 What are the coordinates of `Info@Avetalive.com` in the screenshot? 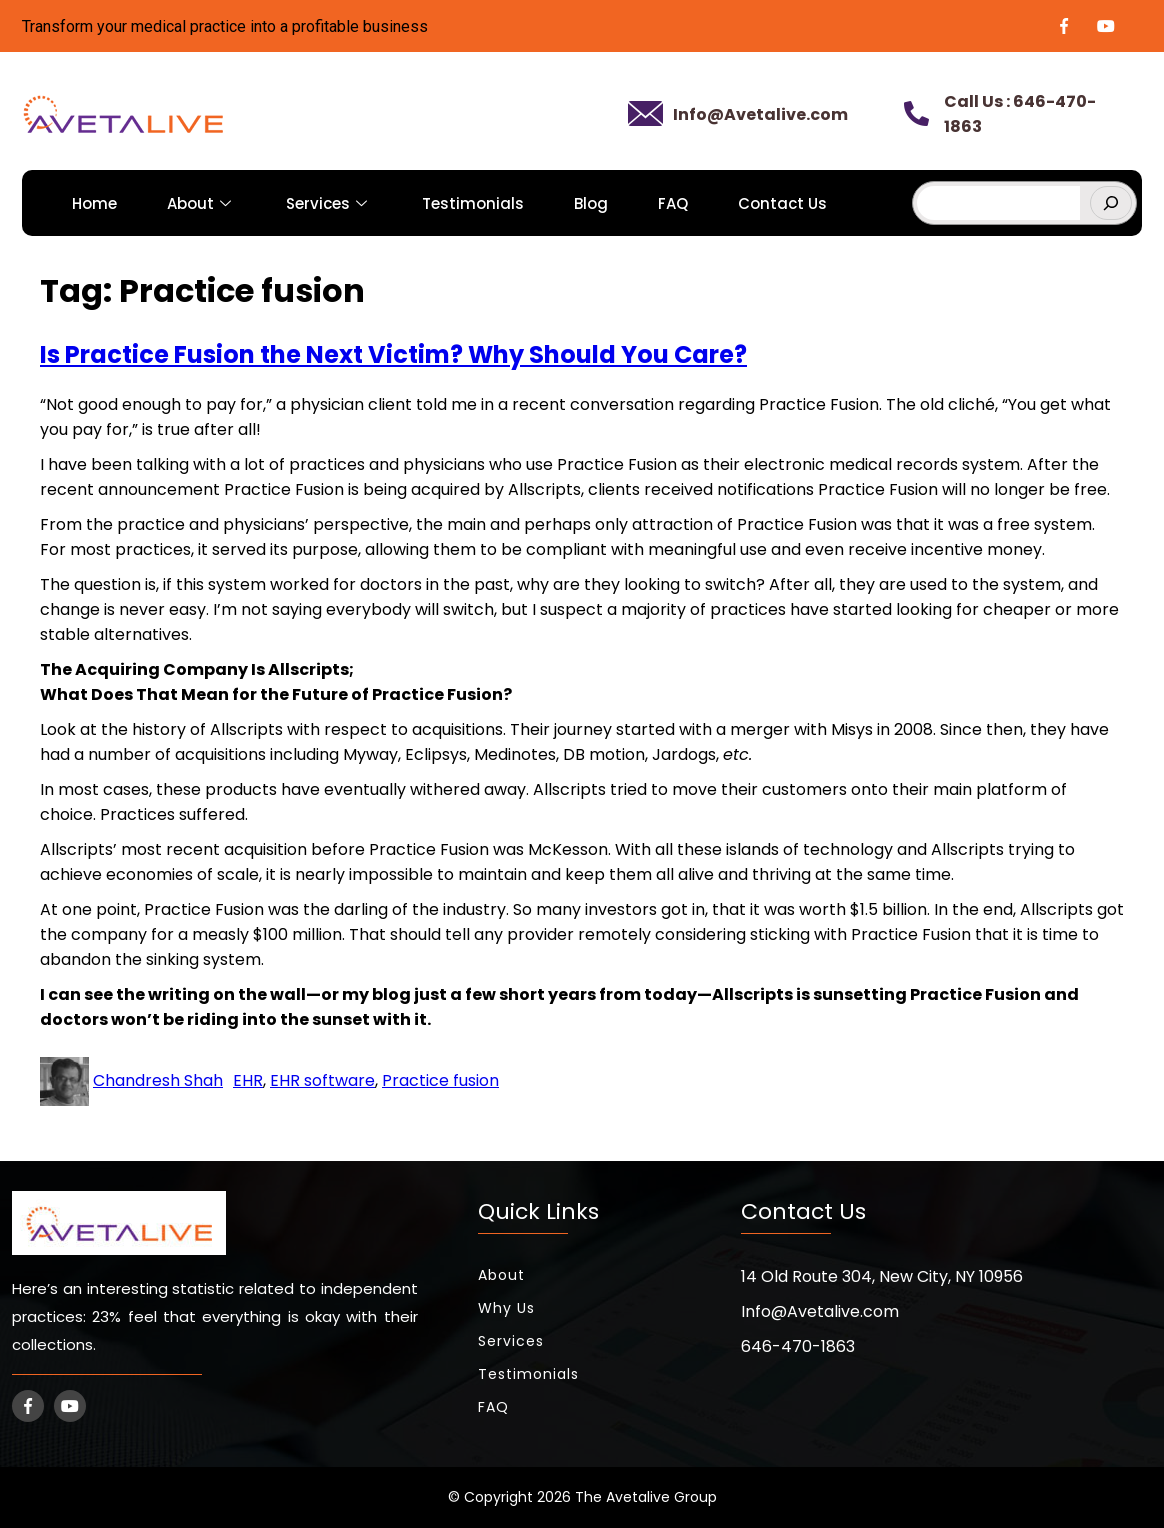 It's located at (760, 114).